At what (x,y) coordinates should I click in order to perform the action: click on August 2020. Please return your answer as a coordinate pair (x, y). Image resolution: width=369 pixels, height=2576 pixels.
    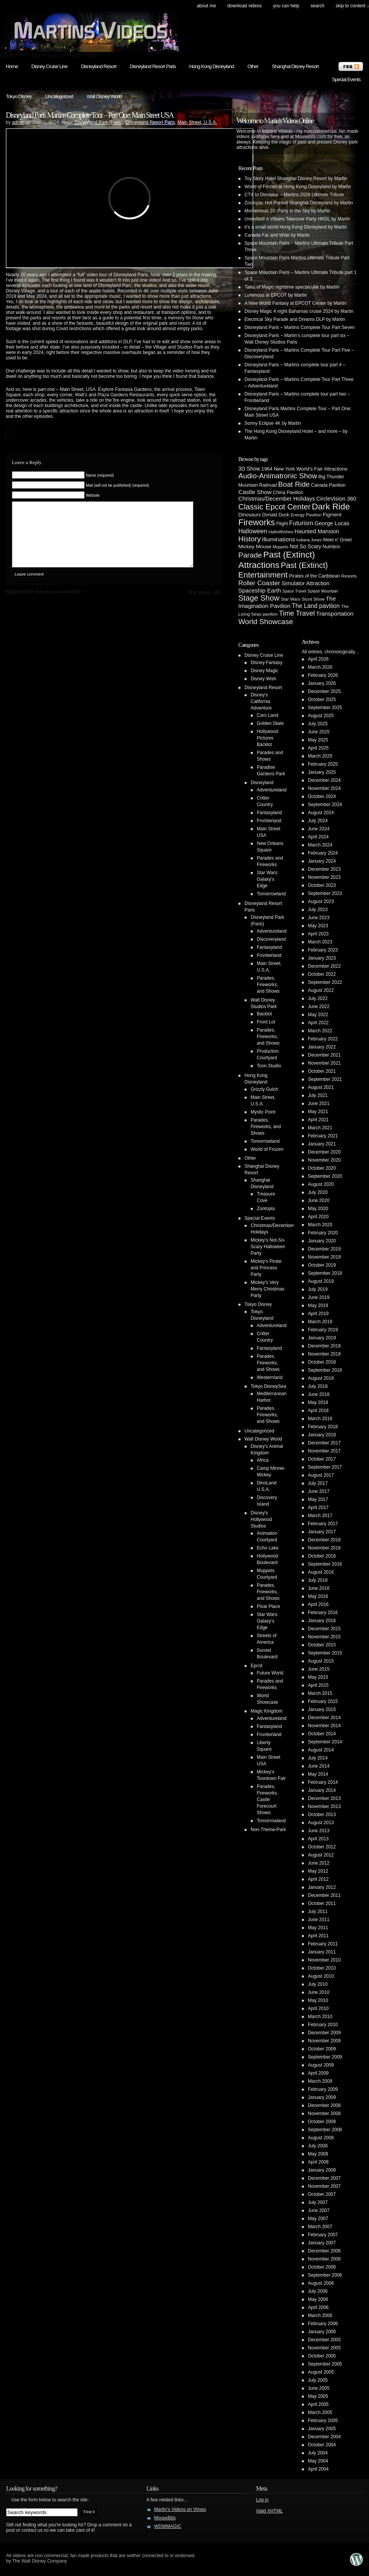
    Looking at the image, I should click on (321, 1184).